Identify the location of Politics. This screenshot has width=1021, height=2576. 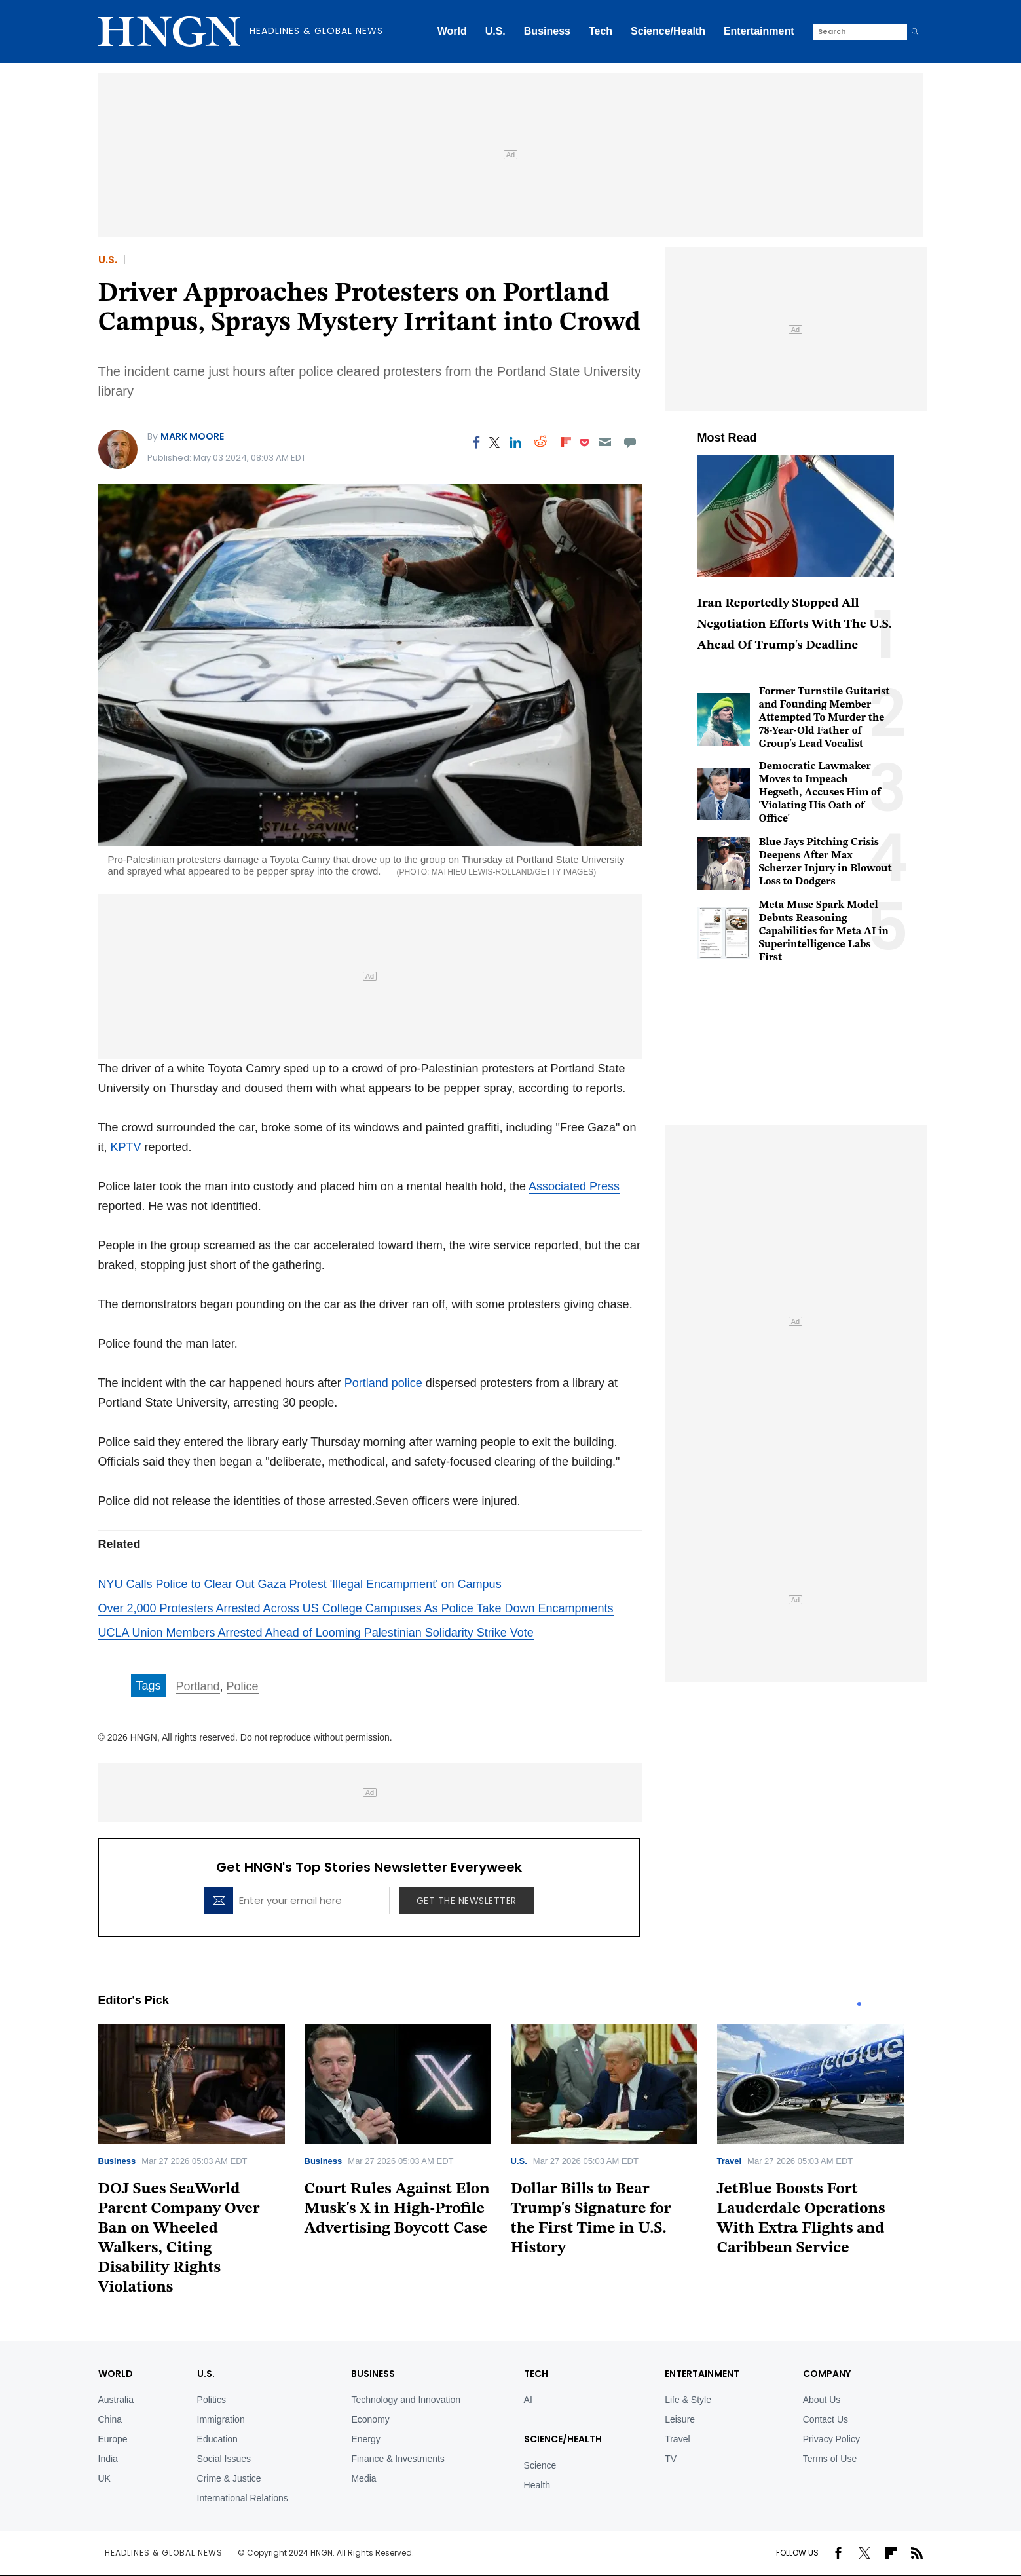
(211, 2400).